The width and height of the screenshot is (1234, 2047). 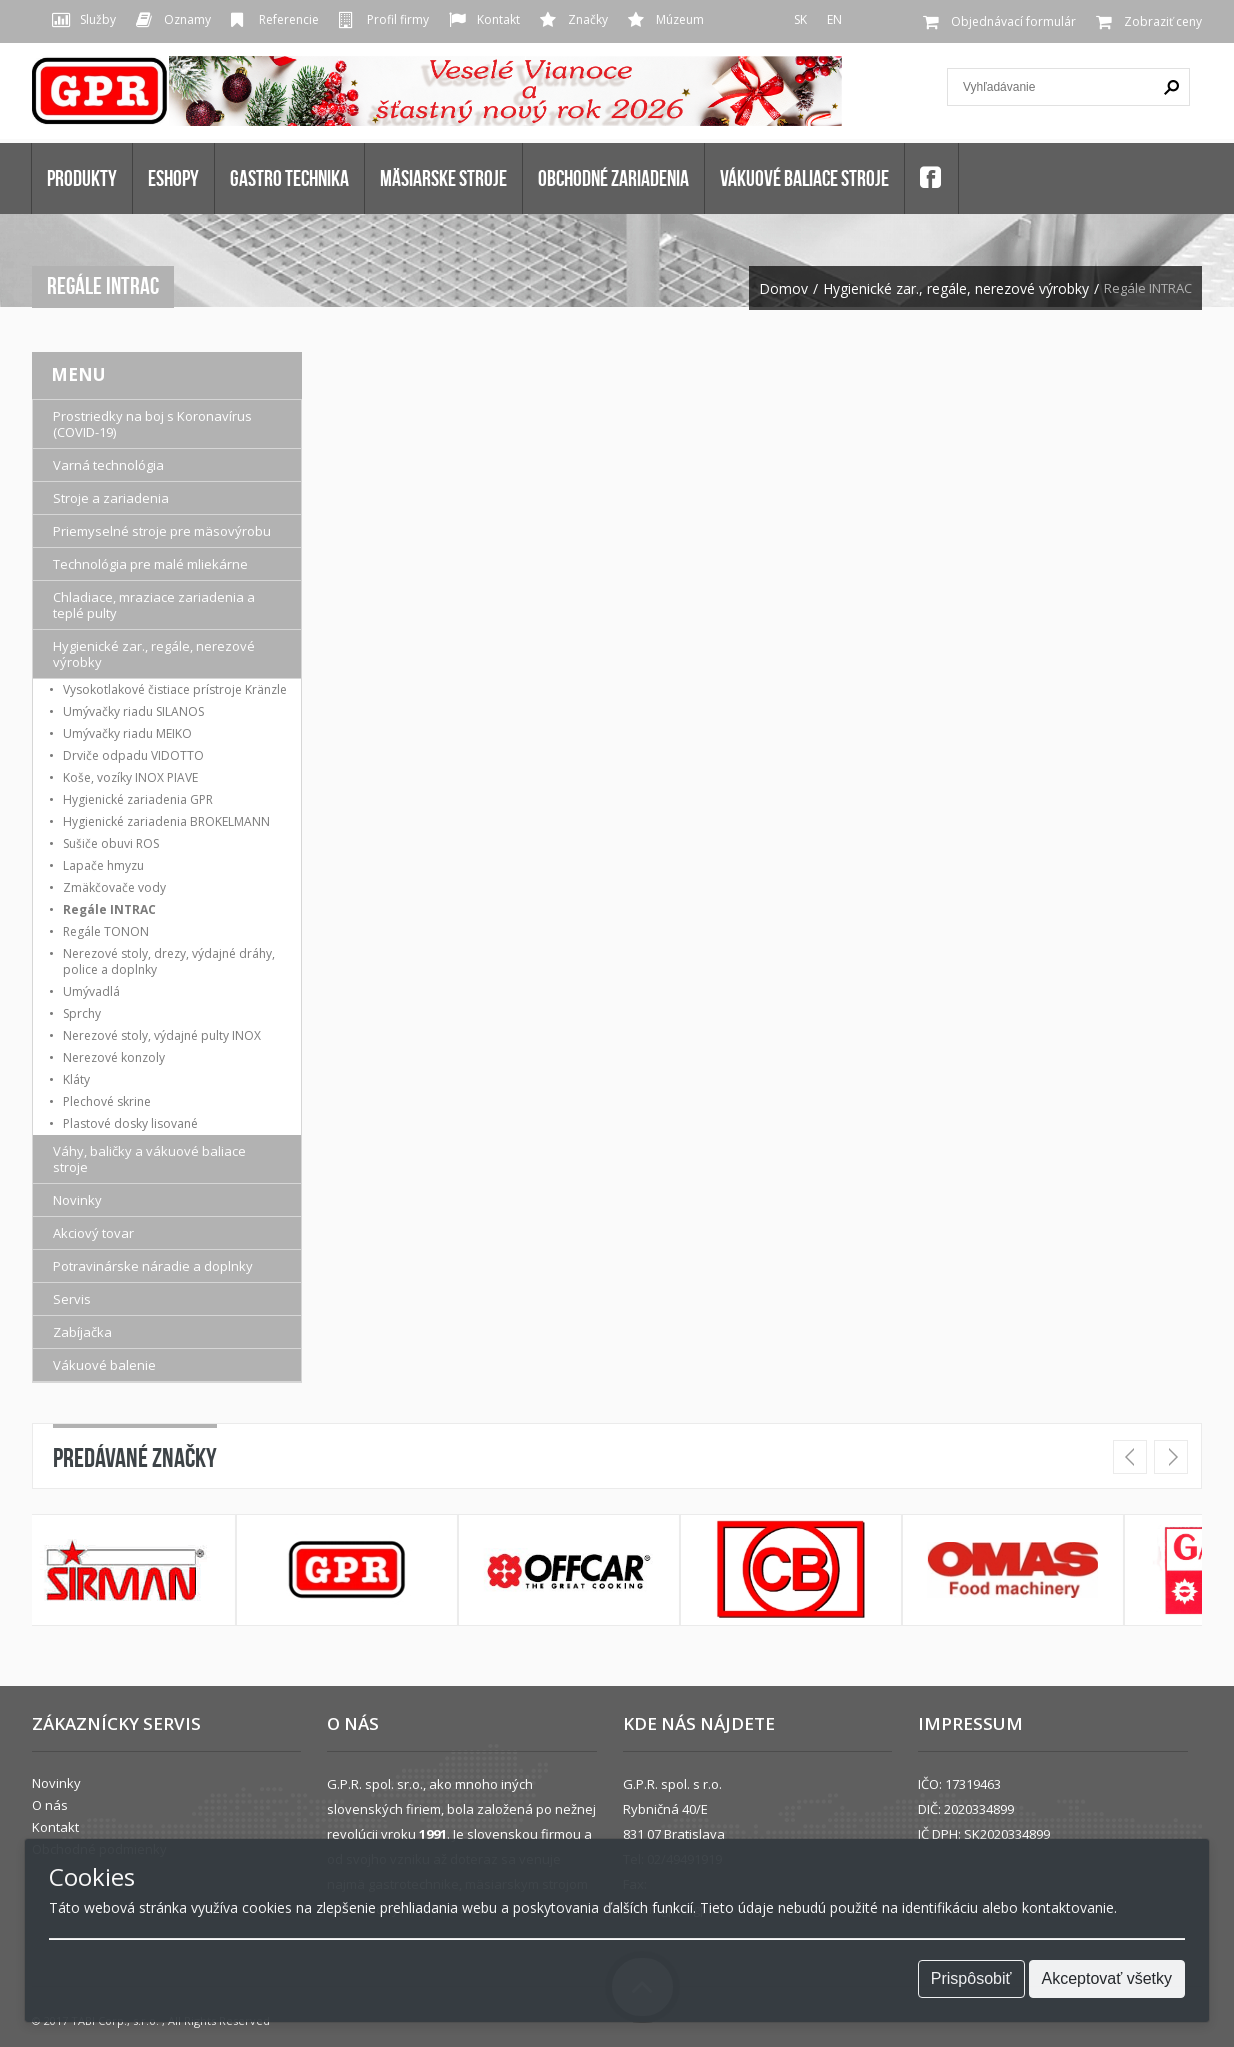 I want to click on Technológia pre malé mliekárne, so click(x=150, y=564).